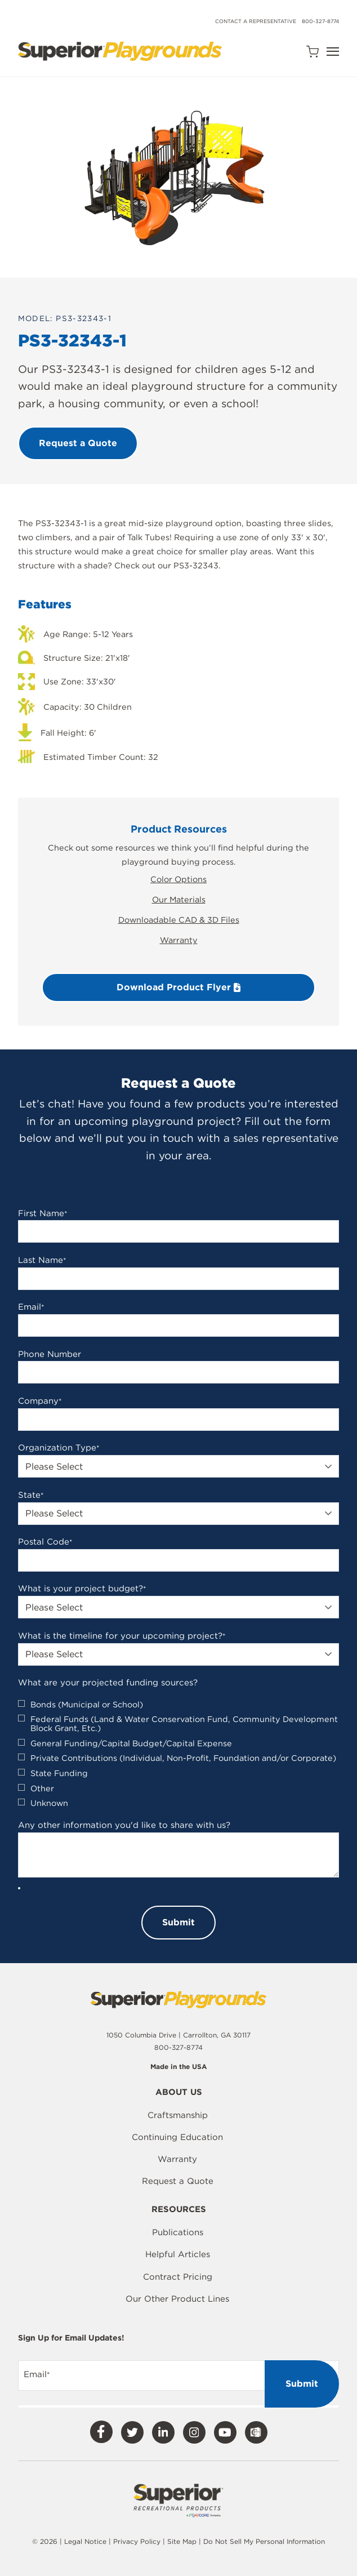  What do you see at coordinates (179, 940) in the screenshot?
I see `Warranty` at bounding box center [179, 940].